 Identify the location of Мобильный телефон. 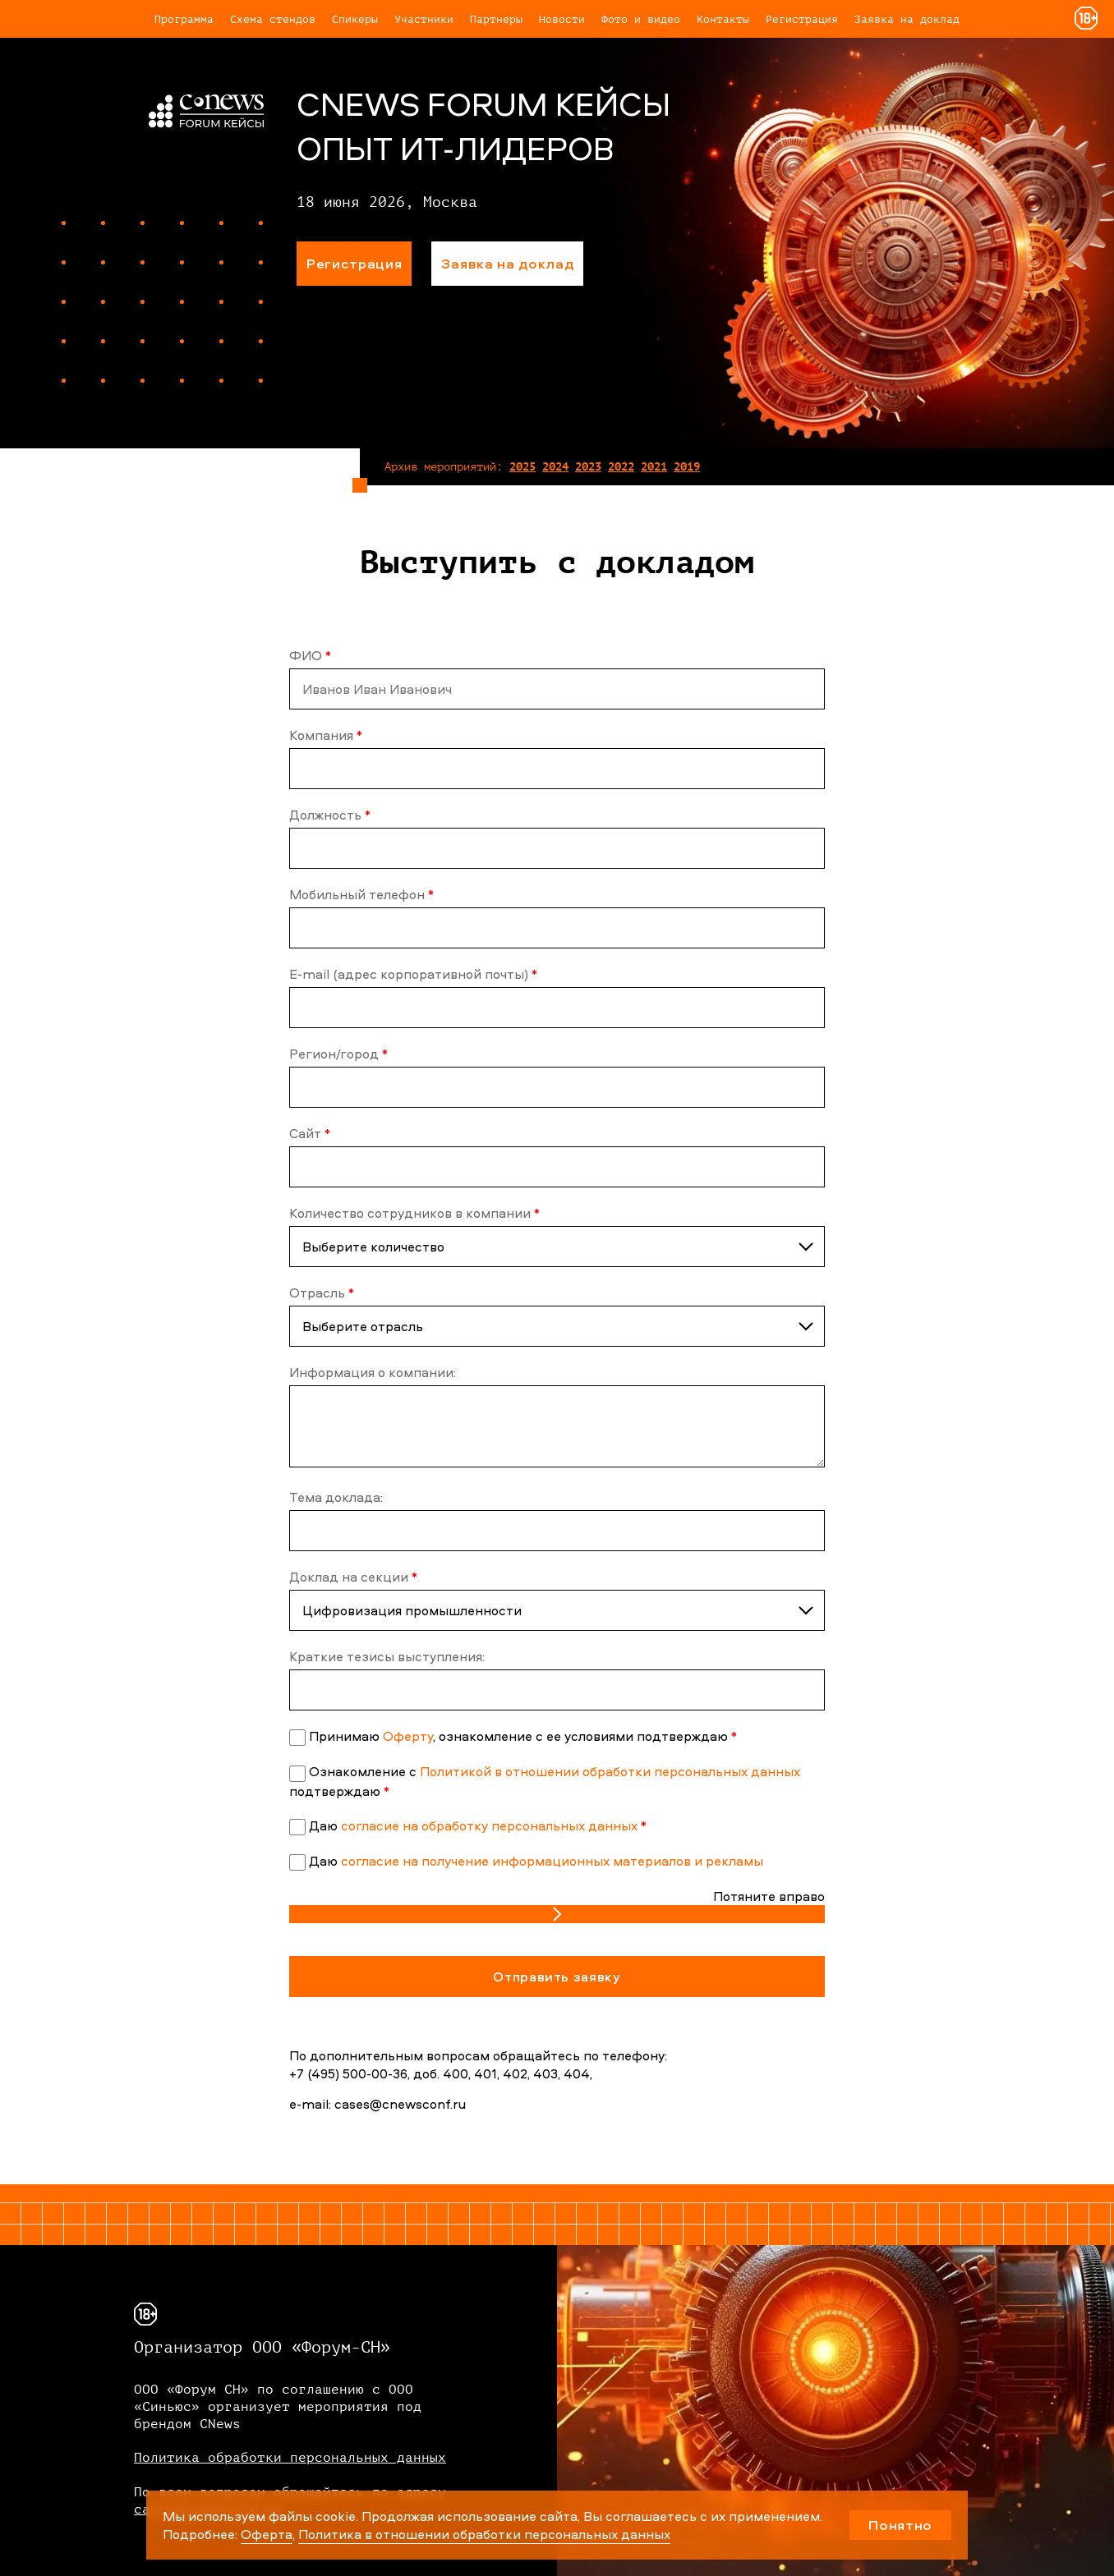
(361, 894).